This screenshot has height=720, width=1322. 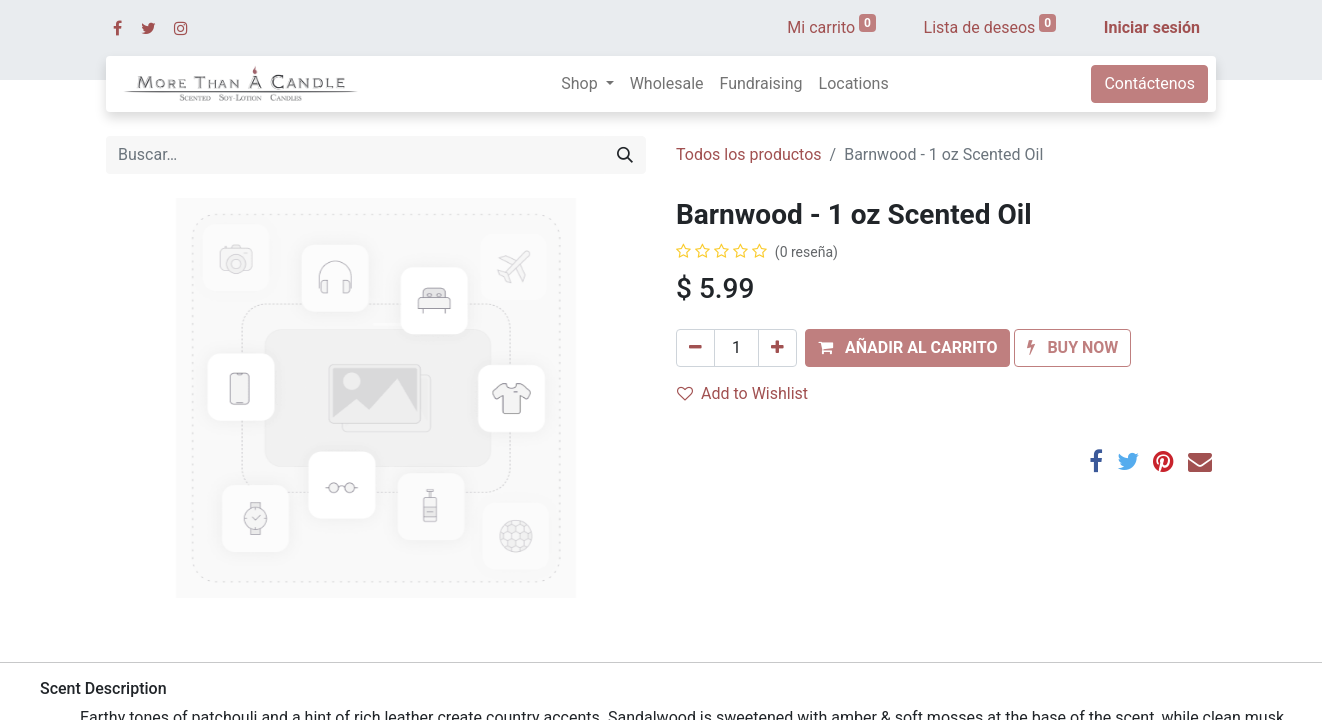 I want to click on Contáctenos, so click(x=1149, y=83).